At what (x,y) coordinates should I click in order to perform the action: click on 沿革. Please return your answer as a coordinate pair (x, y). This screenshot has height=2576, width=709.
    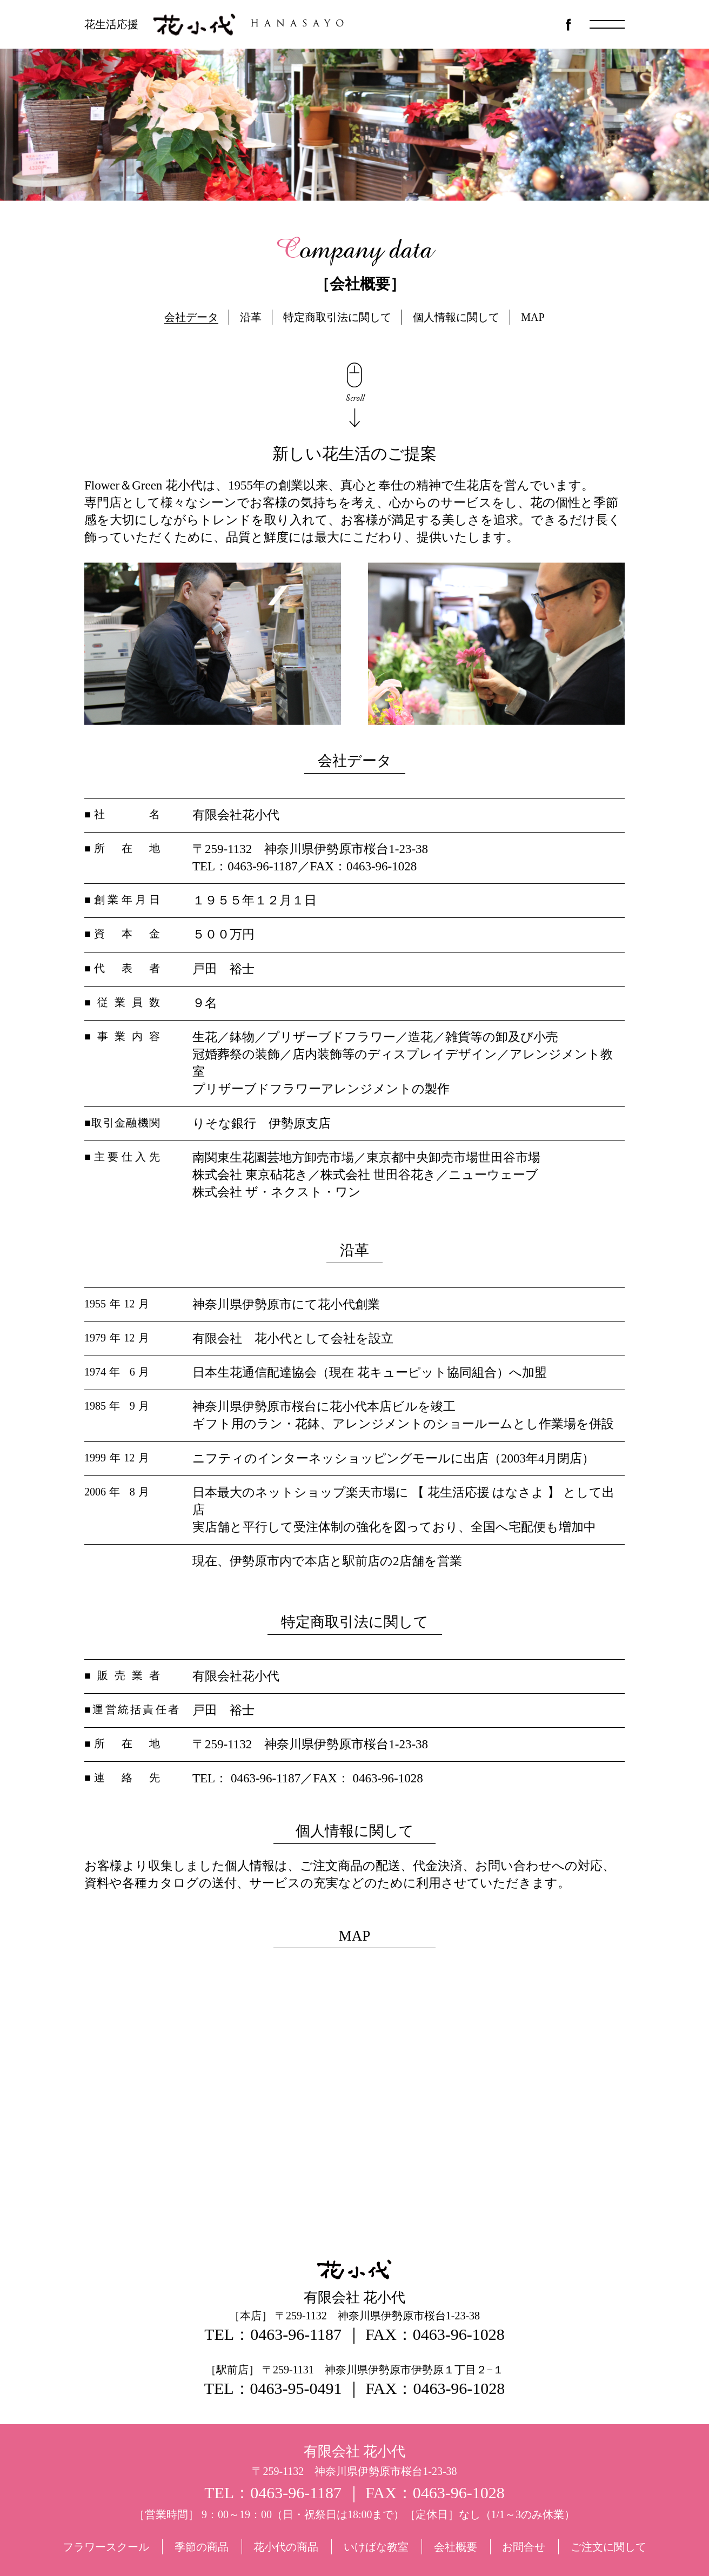
    Looking at the image, I should click on (251, 317).